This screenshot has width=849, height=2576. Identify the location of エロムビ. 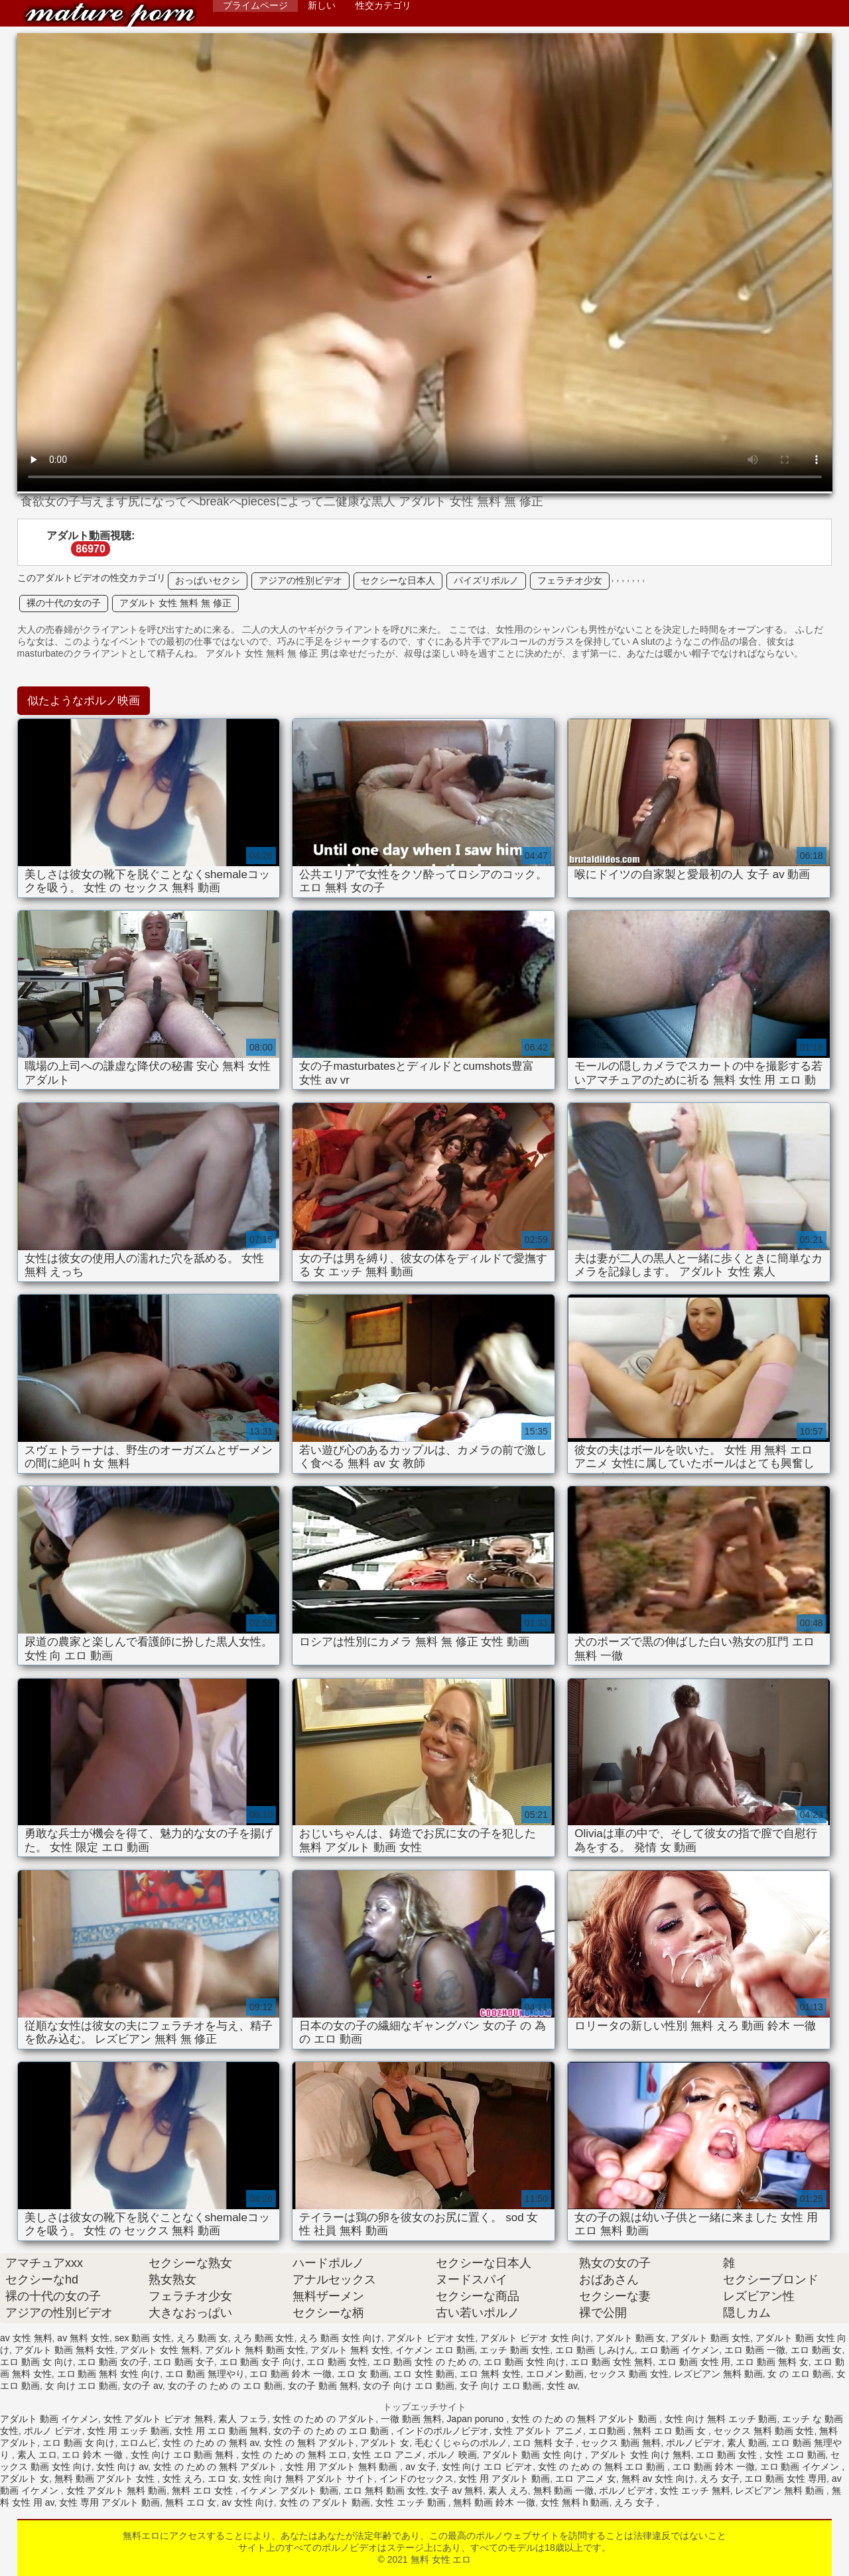
(138, 2442).